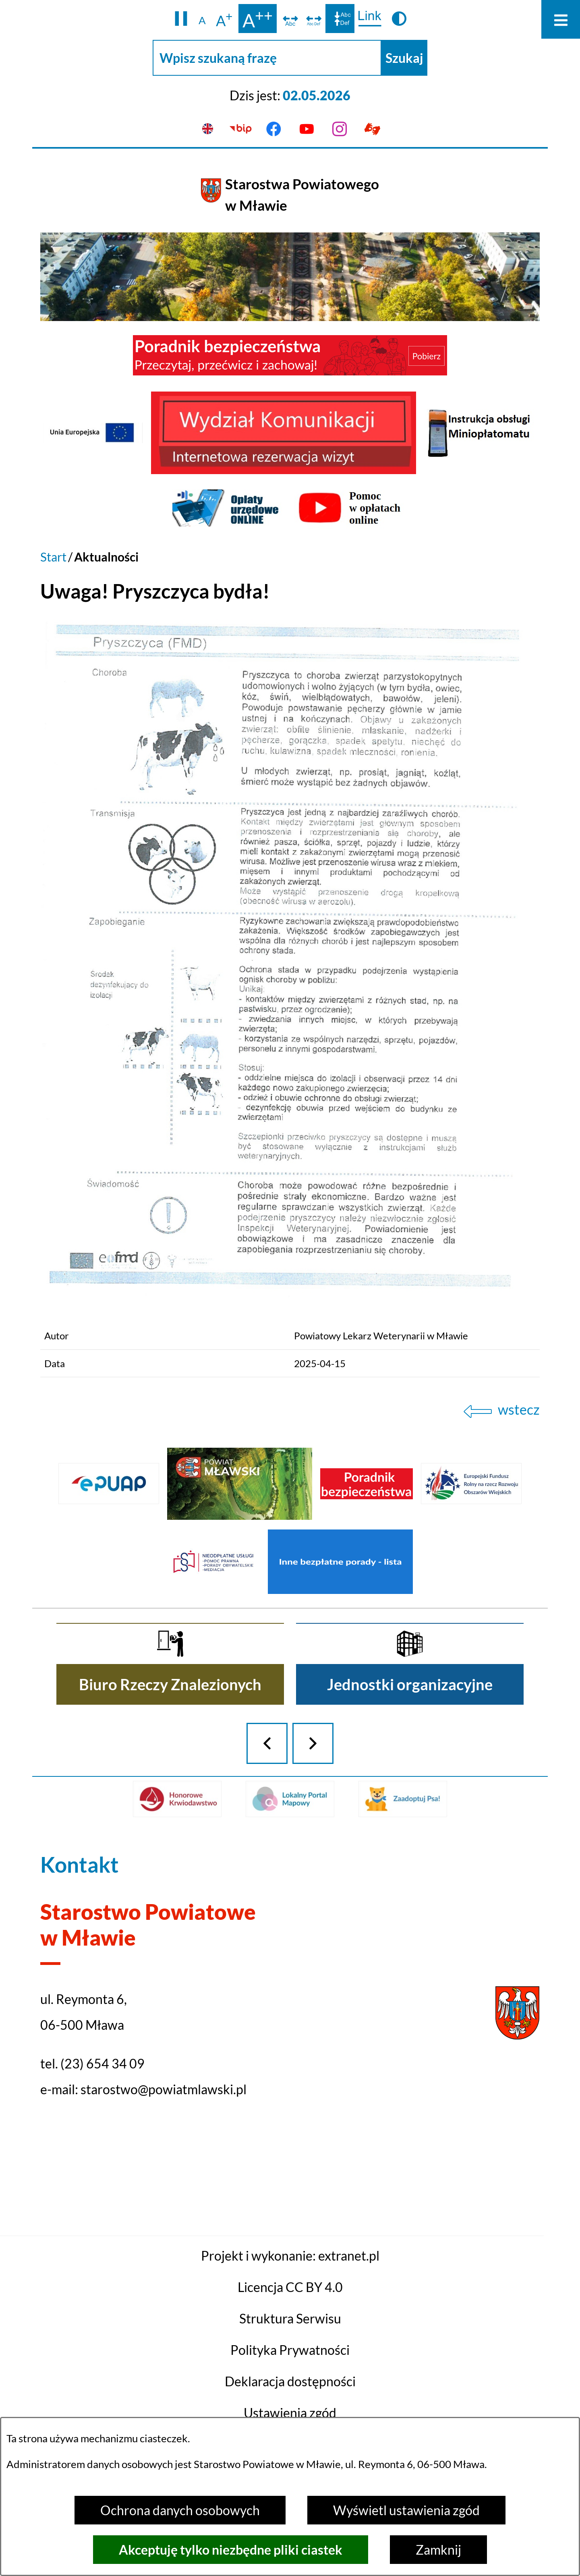 The width and height of the screenshot is (580, 2576). I want to click on Akceptuję tylko niezbędne pliki ciastek, so click(230, 2549).